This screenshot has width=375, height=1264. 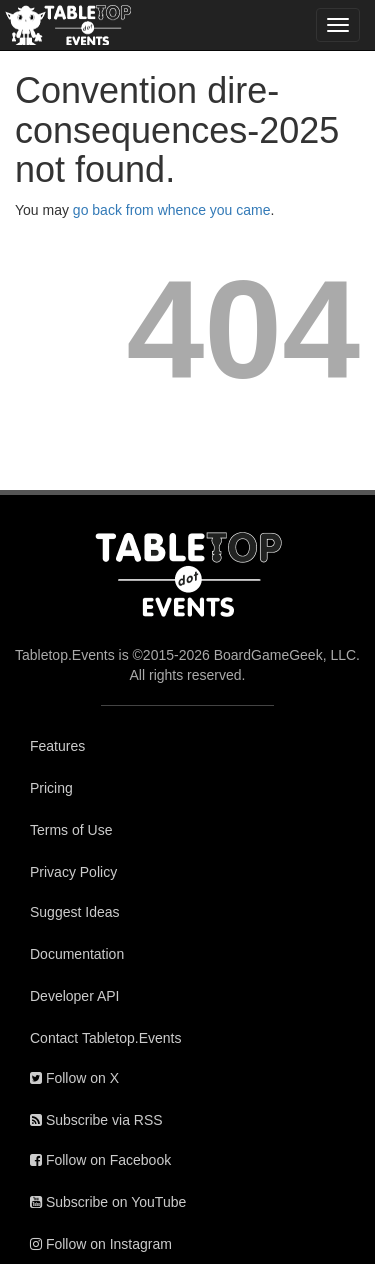 I want to click on Subscribe via RSS, so click(x=96, y=1120).